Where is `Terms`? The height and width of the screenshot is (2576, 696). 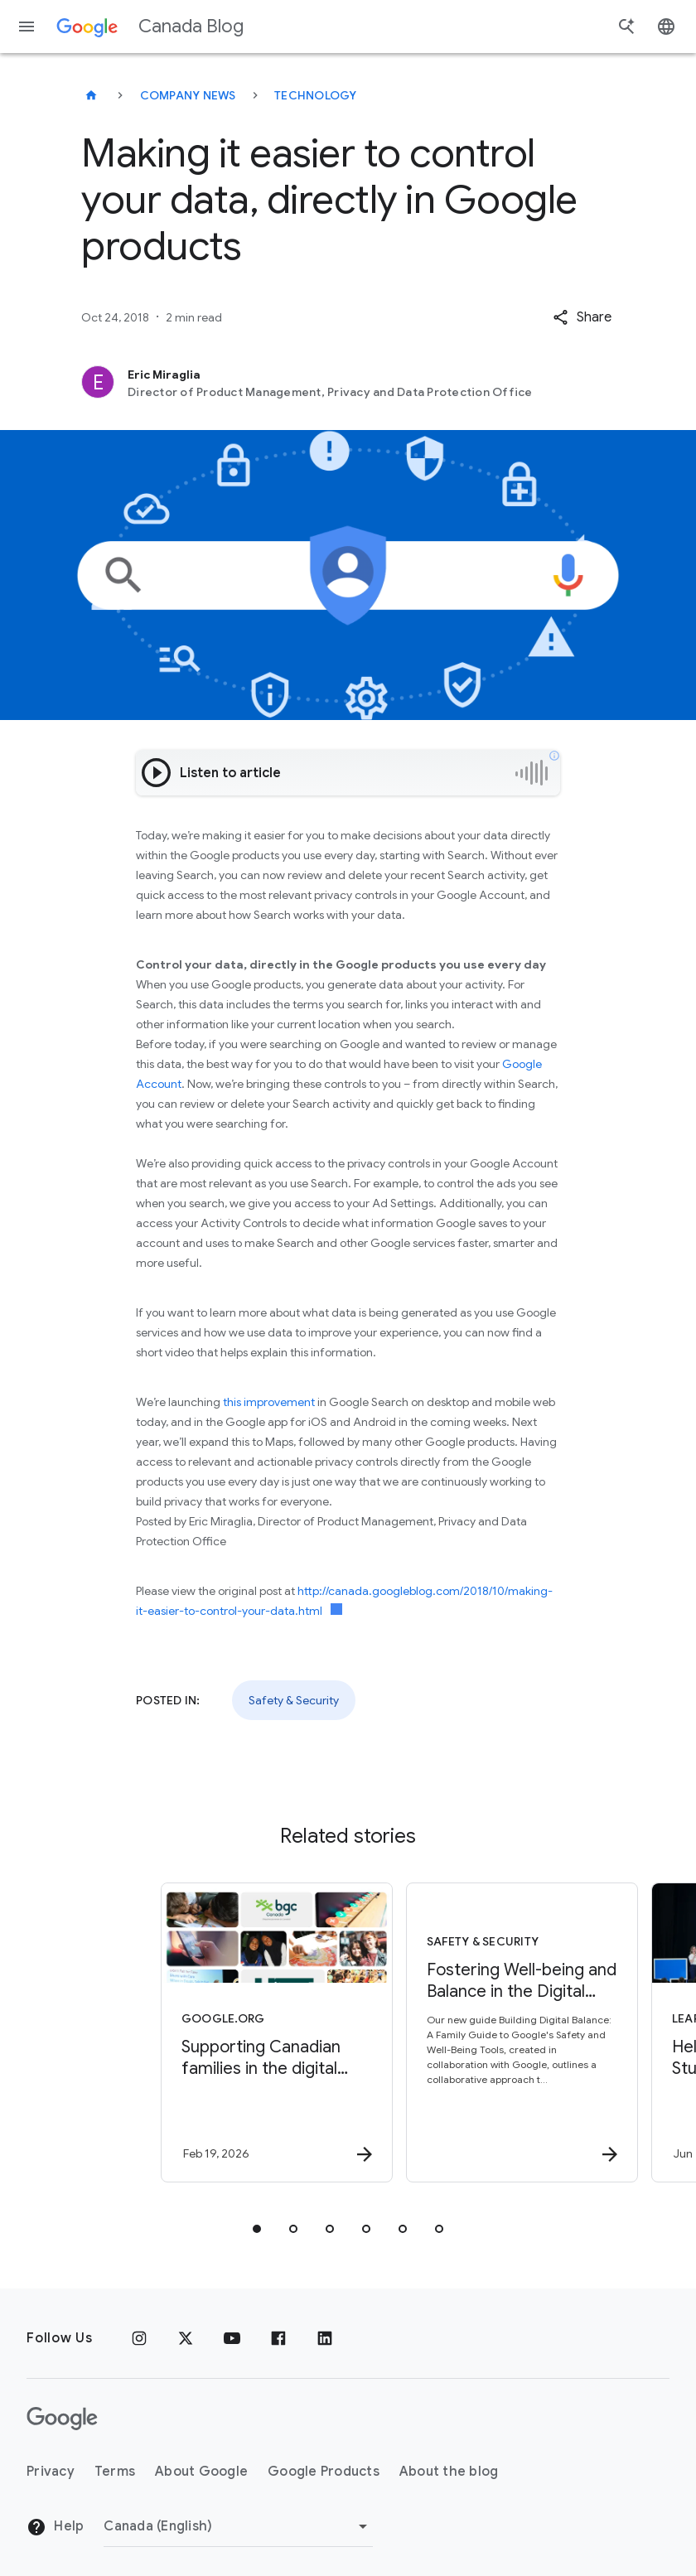
Terms is located at coordinates (114, 2471).